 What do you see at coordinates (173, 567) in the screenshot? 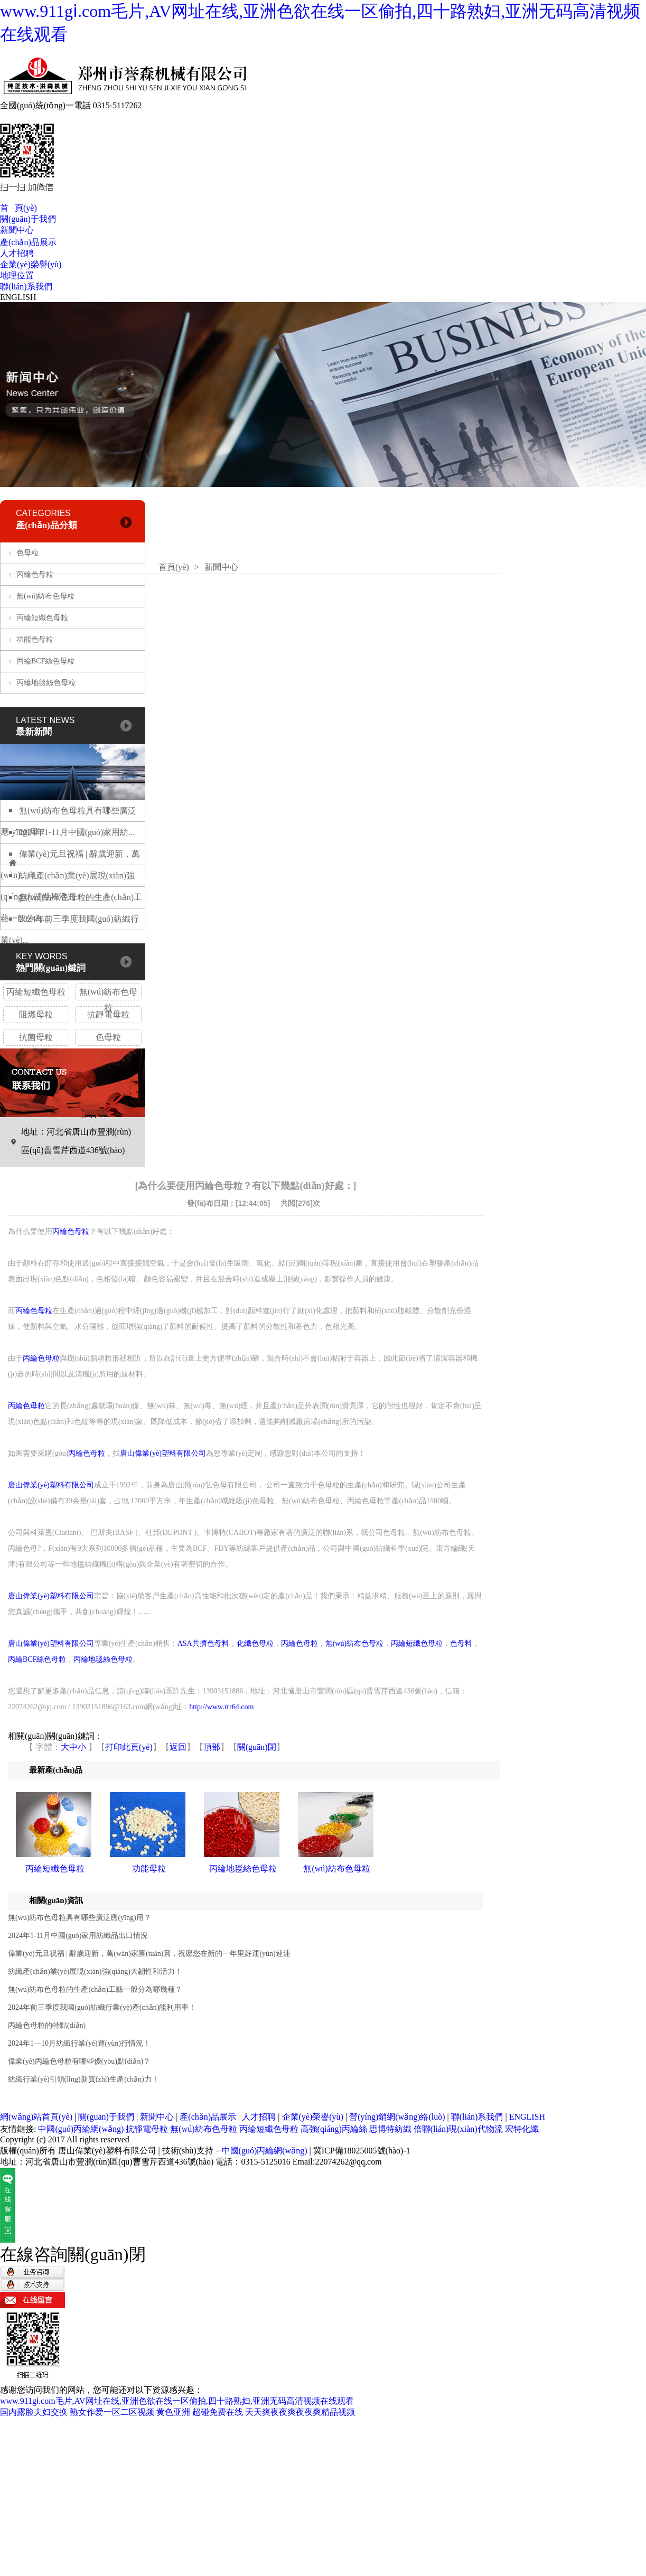
I see `首頁(yè)` at bounding box center [173, 567].